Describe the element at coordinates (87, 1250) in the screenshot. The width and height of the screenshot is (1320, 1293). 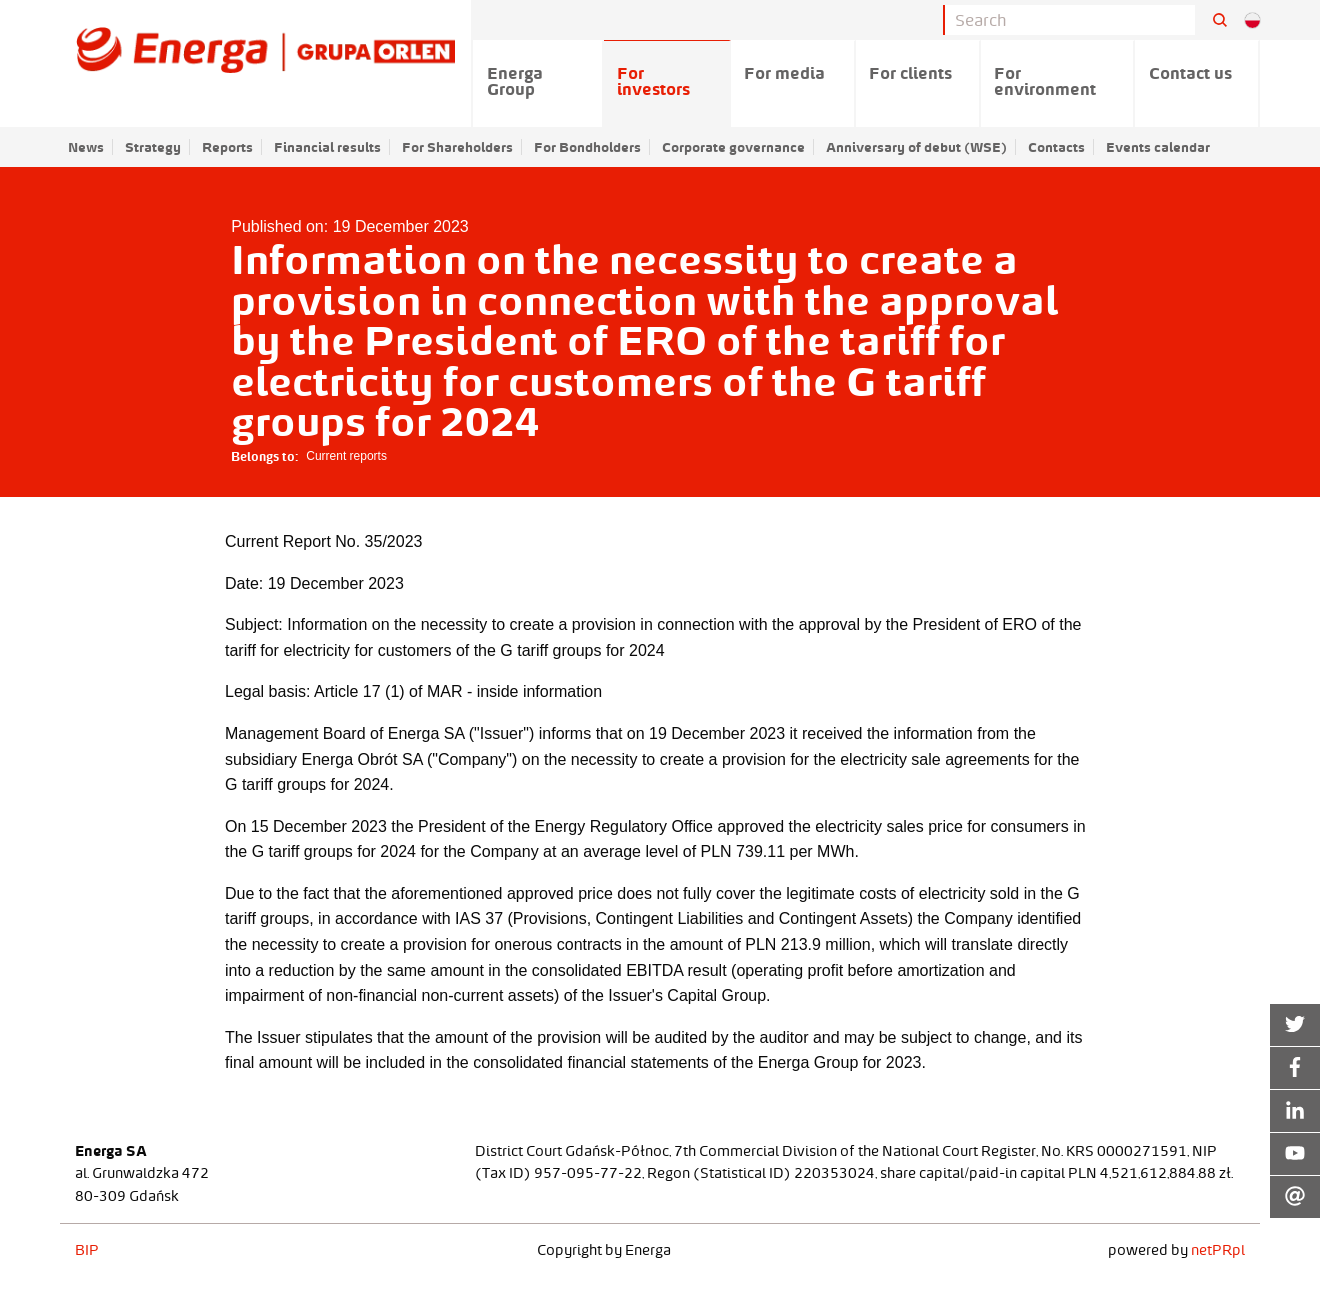
I see `BIP` at that location.